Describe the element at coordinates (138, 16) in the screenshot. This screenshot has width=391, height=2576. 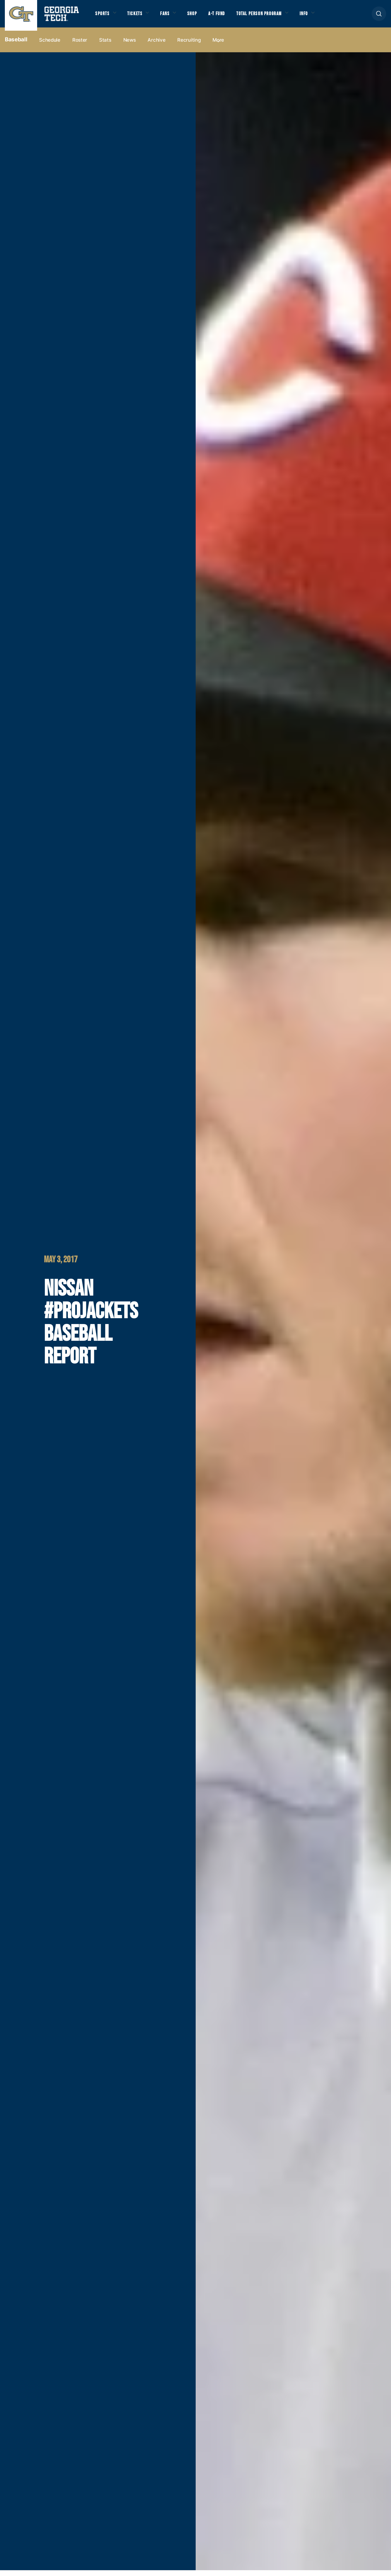
I see `Tickets [button]` at that location.